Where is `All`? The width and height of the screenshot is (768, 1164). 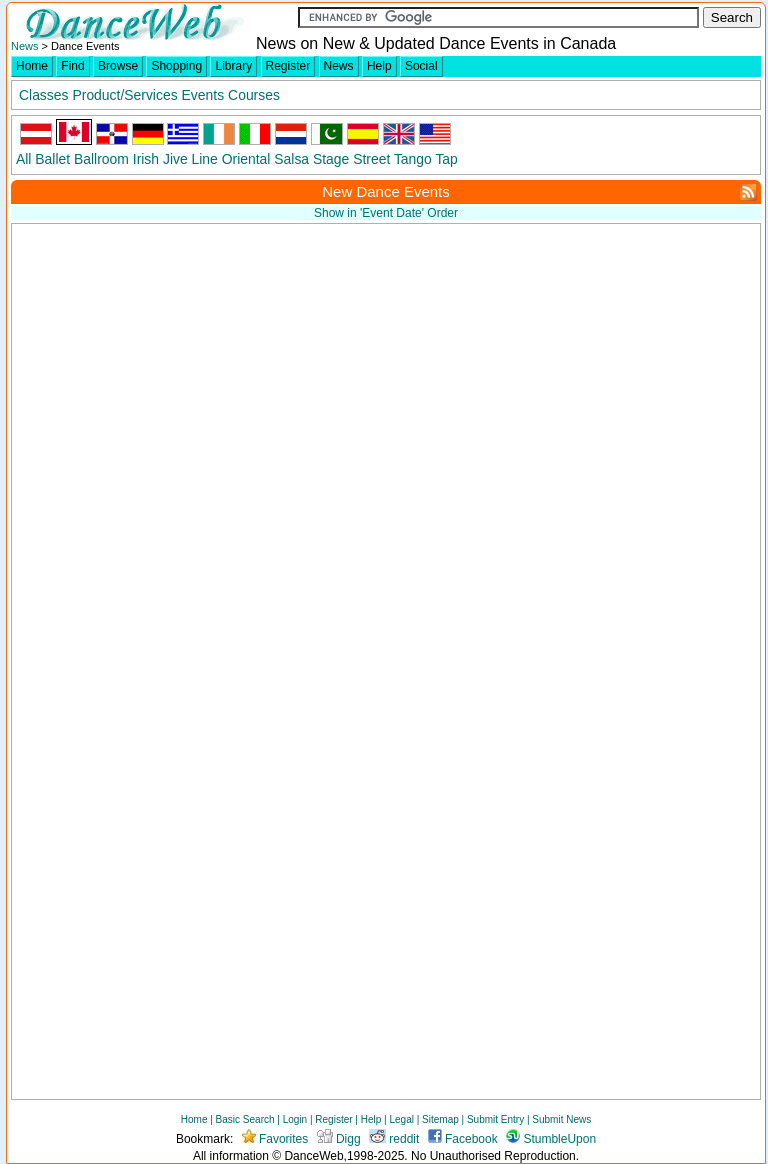
All is located at coordinates (23, 159).